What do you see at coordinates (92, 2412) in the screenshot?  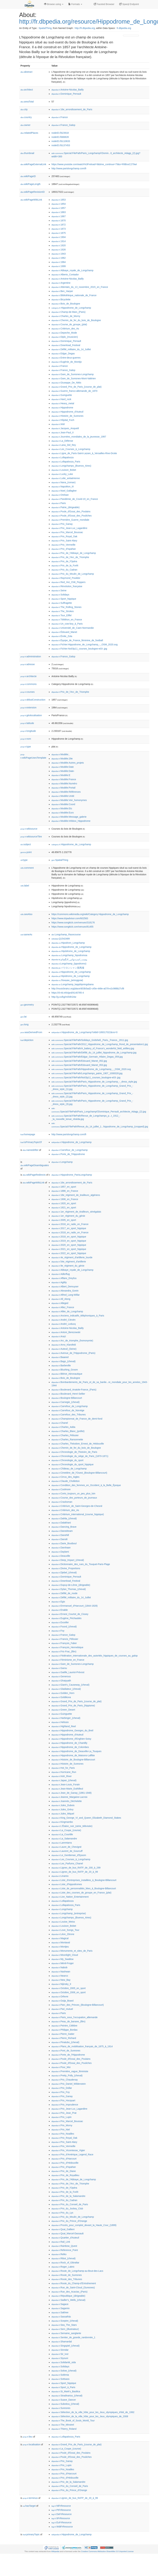 I see `:Sélection_de_la_ville_hôte_pour_les_Jeux_olympiques_d'été_de_1992` at bounding box center [92, 2412].